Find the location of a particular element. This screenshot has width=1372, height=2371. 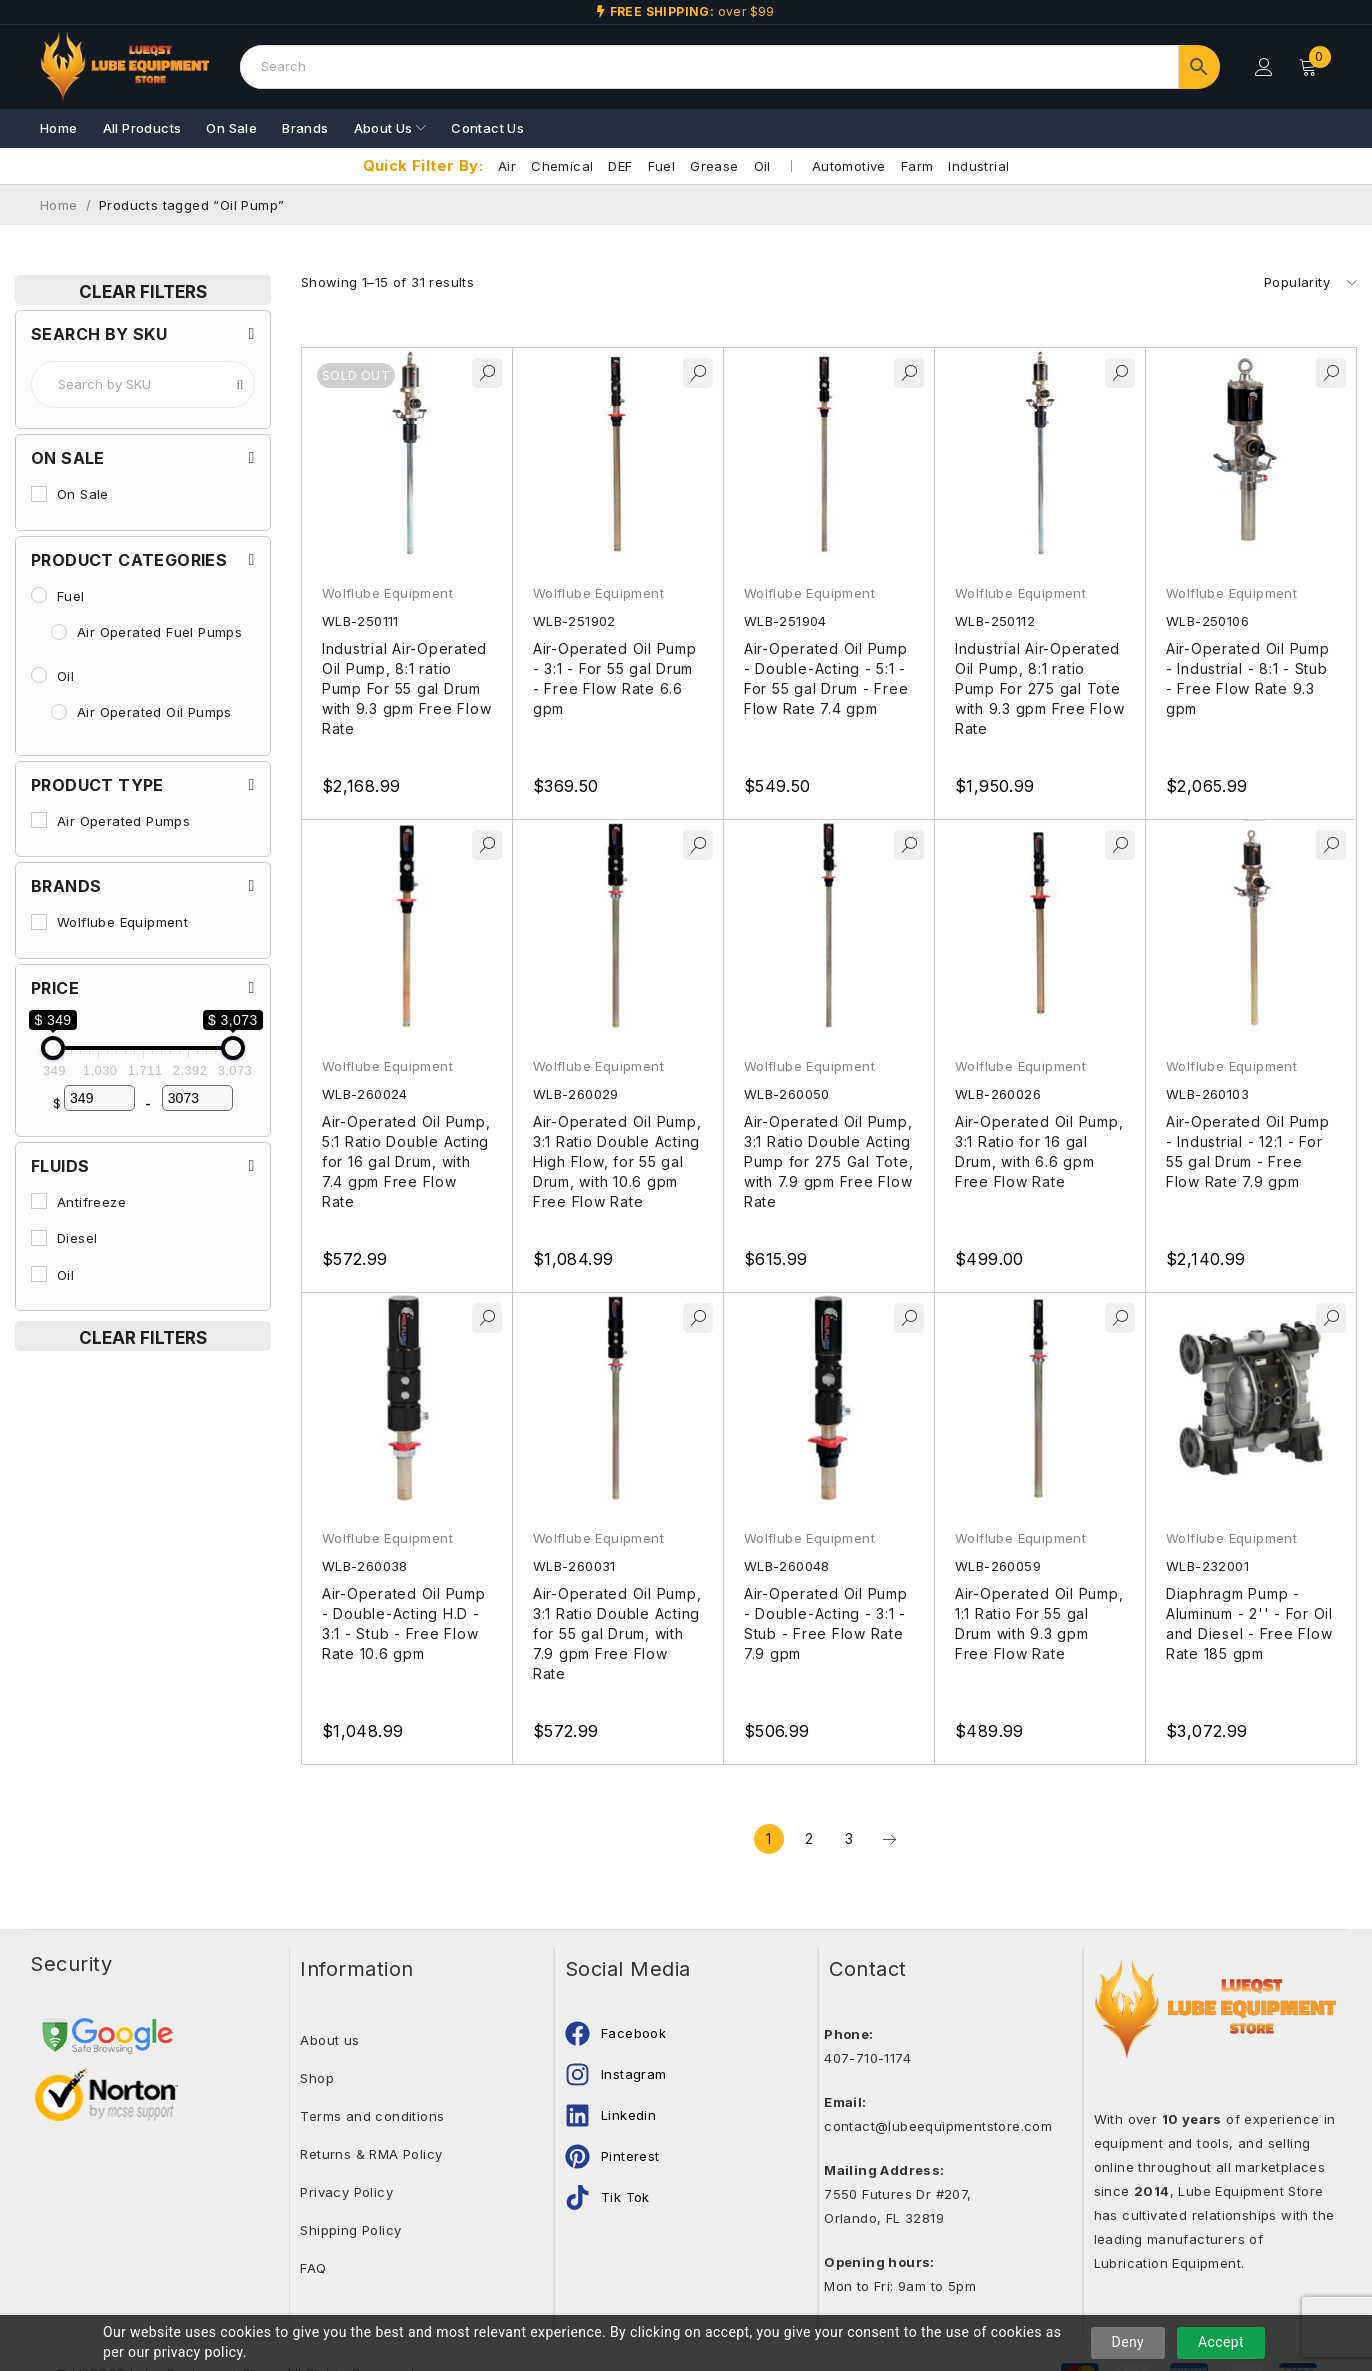

[Oil] is located at coordinates (39, 675).